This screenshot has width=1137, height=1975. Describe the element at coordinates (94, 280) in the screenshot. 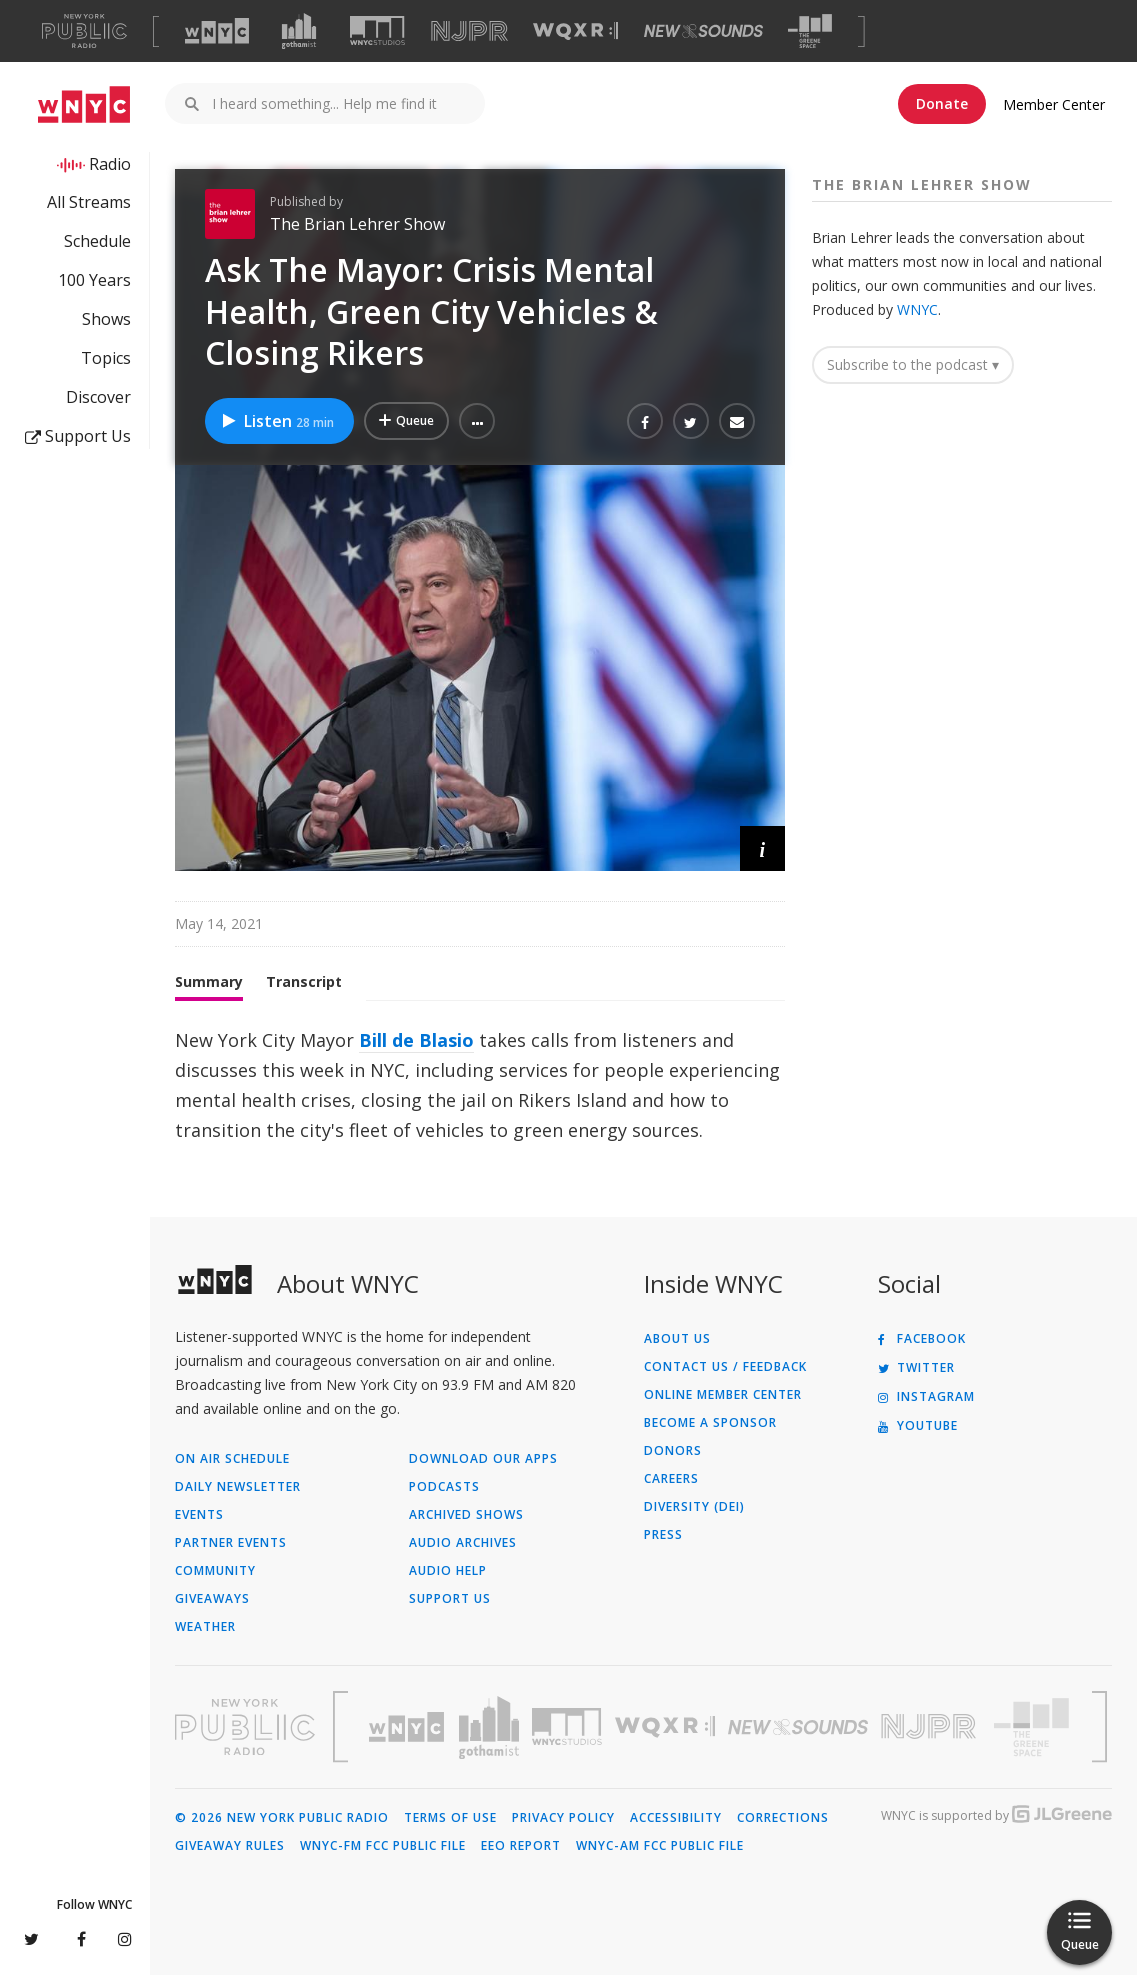

I see `100 Years` at that location.